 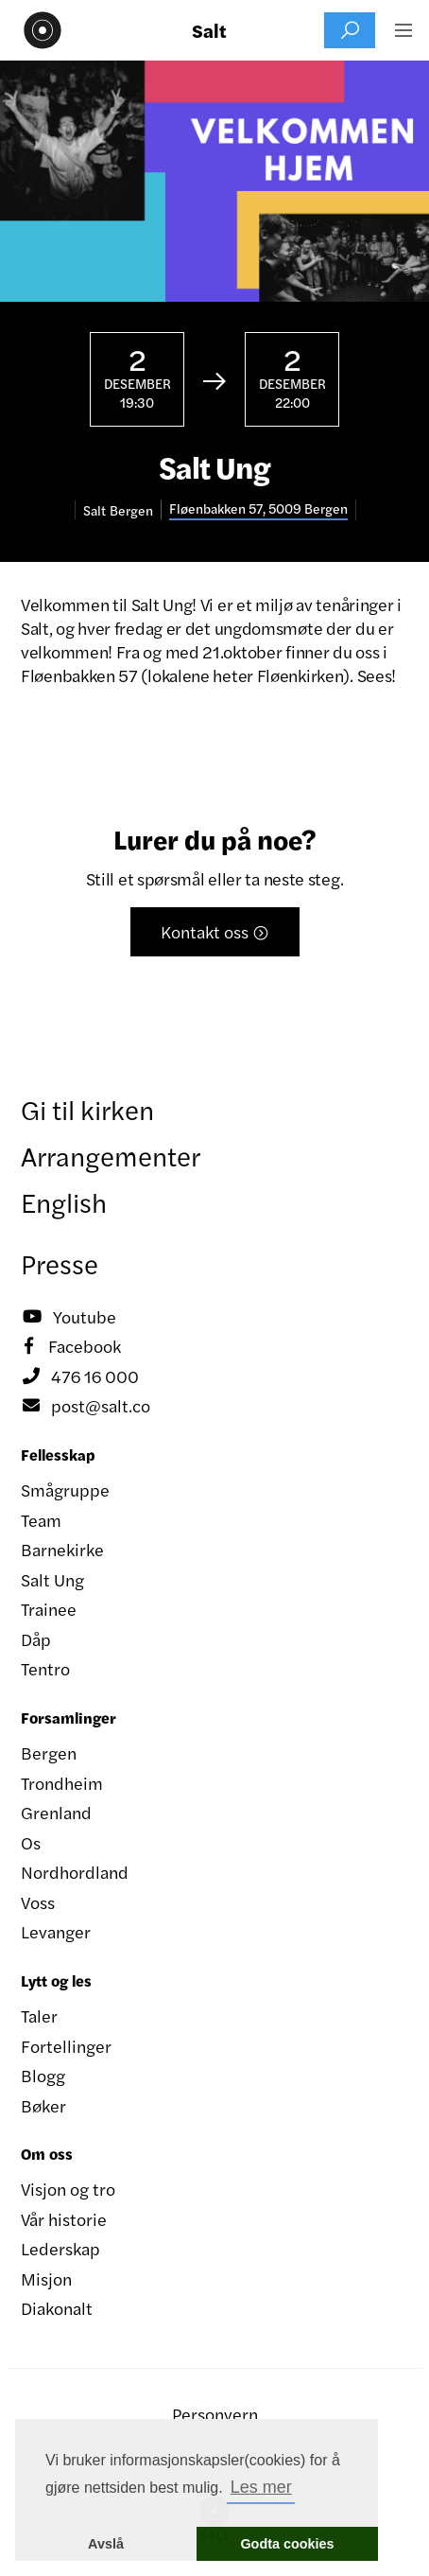 I want to click on 476 16 000, so click(x=80, y=1376).